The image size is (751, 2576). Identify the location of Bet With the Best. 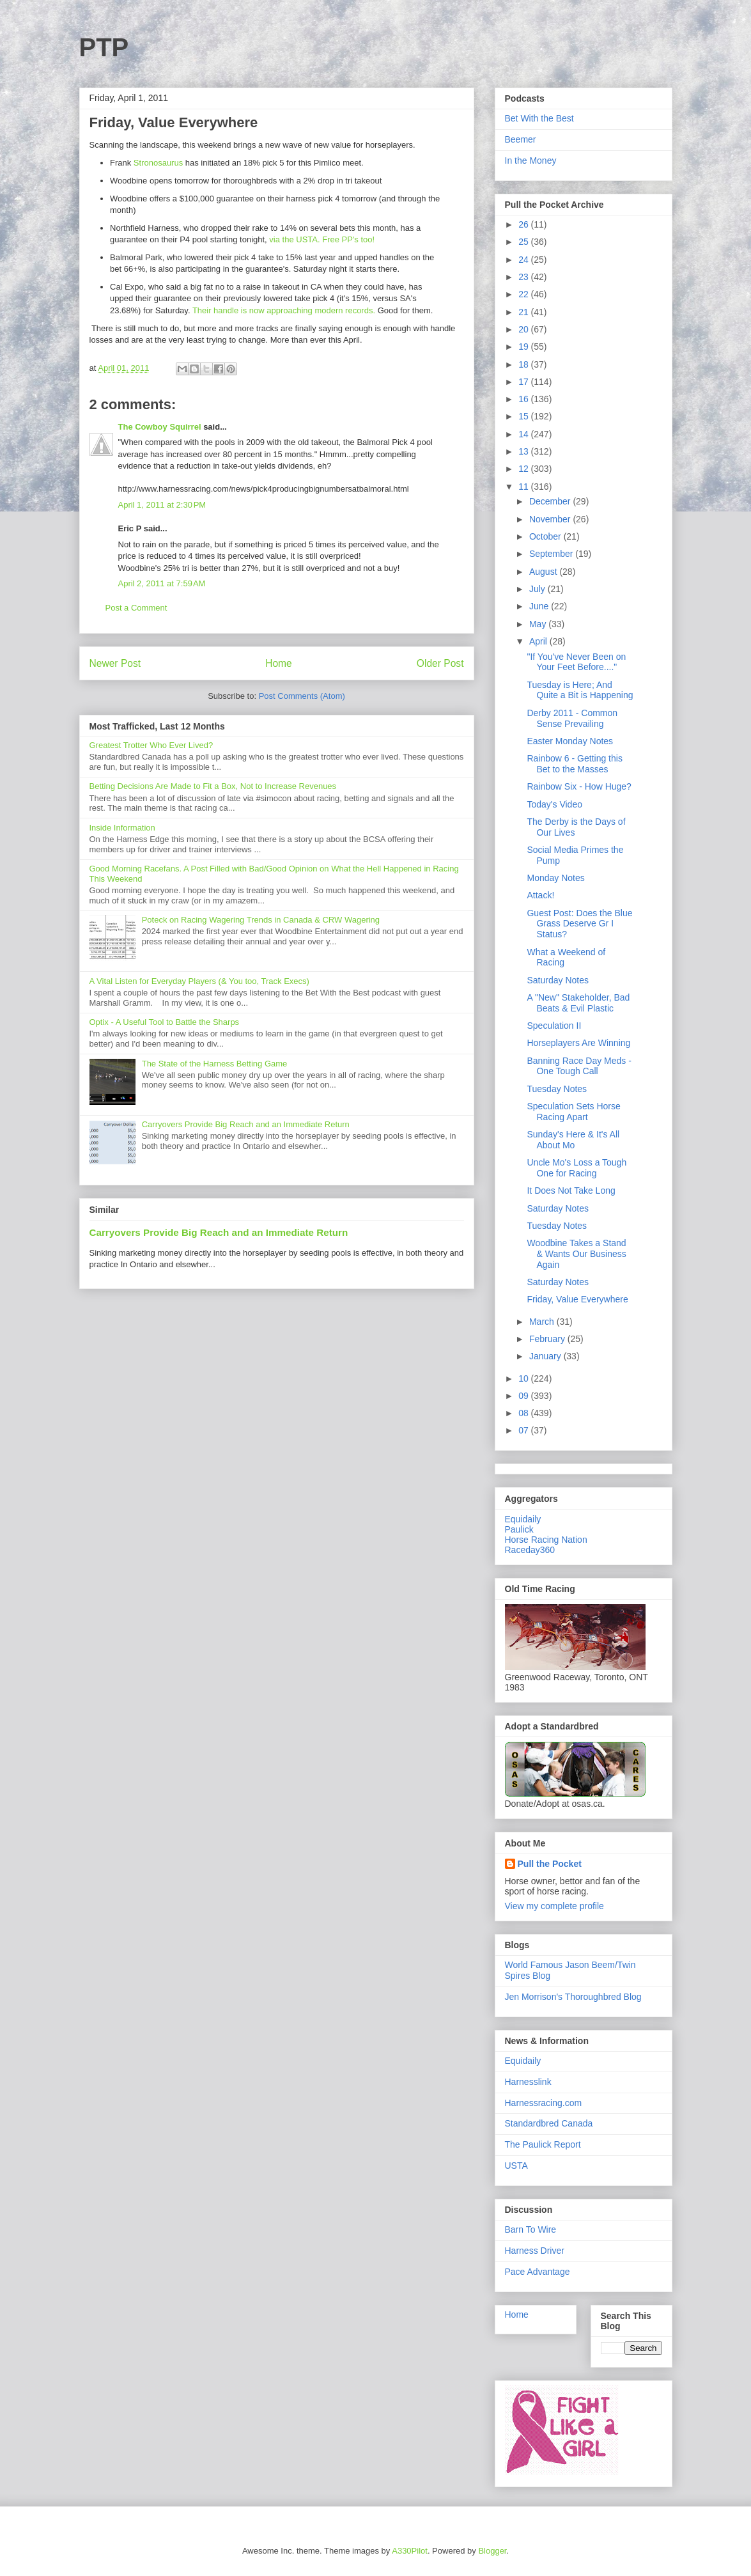
(539, 118).